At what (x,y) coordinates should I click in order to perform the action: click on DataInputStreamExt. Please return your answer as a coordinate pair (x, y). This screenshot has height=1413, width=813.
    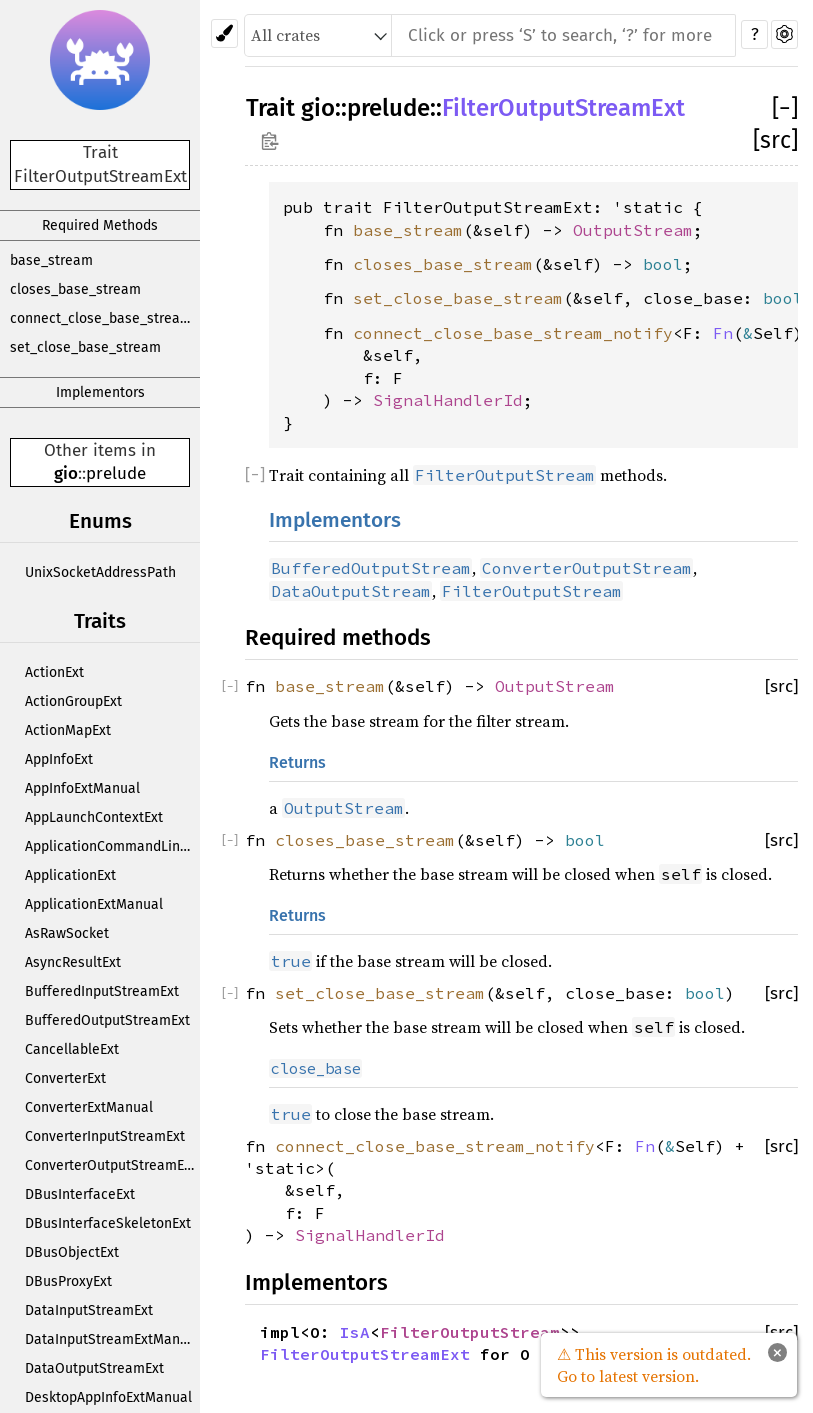
    Looking at the image, I should click on (89, 1310).